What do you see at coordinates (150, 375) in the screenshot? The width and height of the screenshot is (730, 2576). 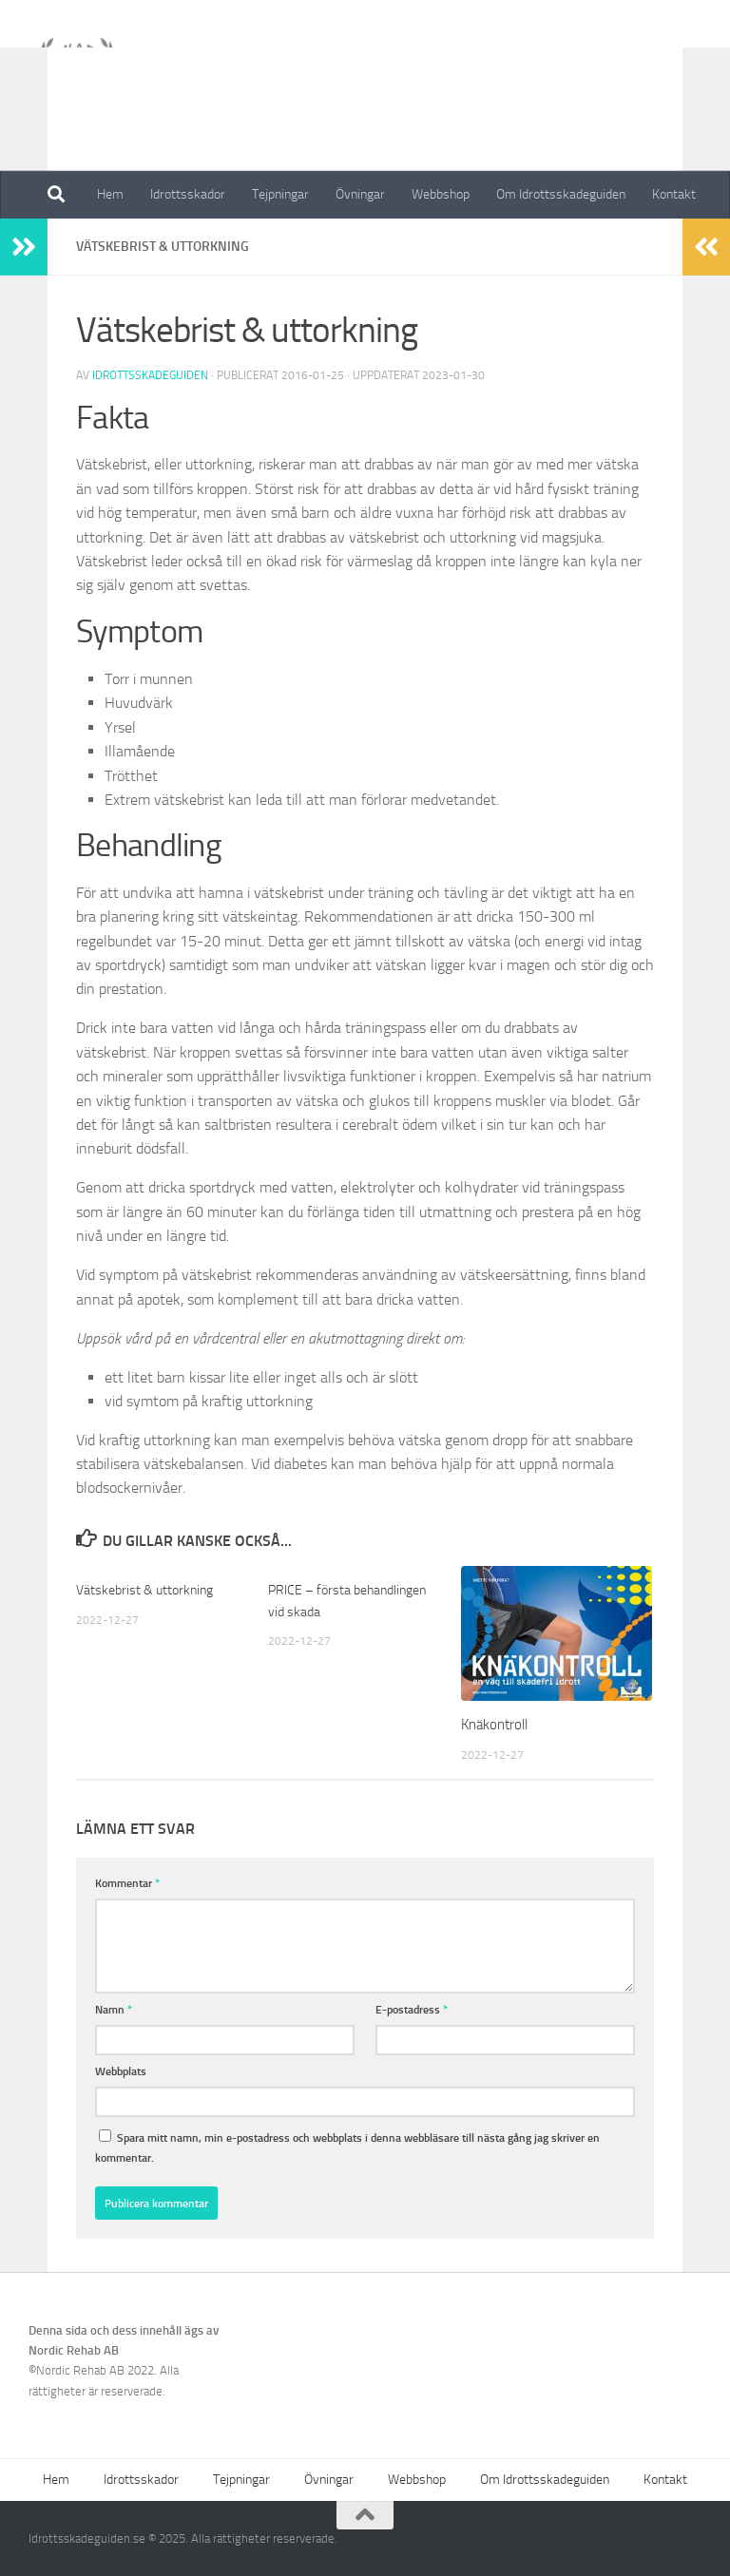 I see `Idrottsskadeguiden` at bounding box center [150, 375].